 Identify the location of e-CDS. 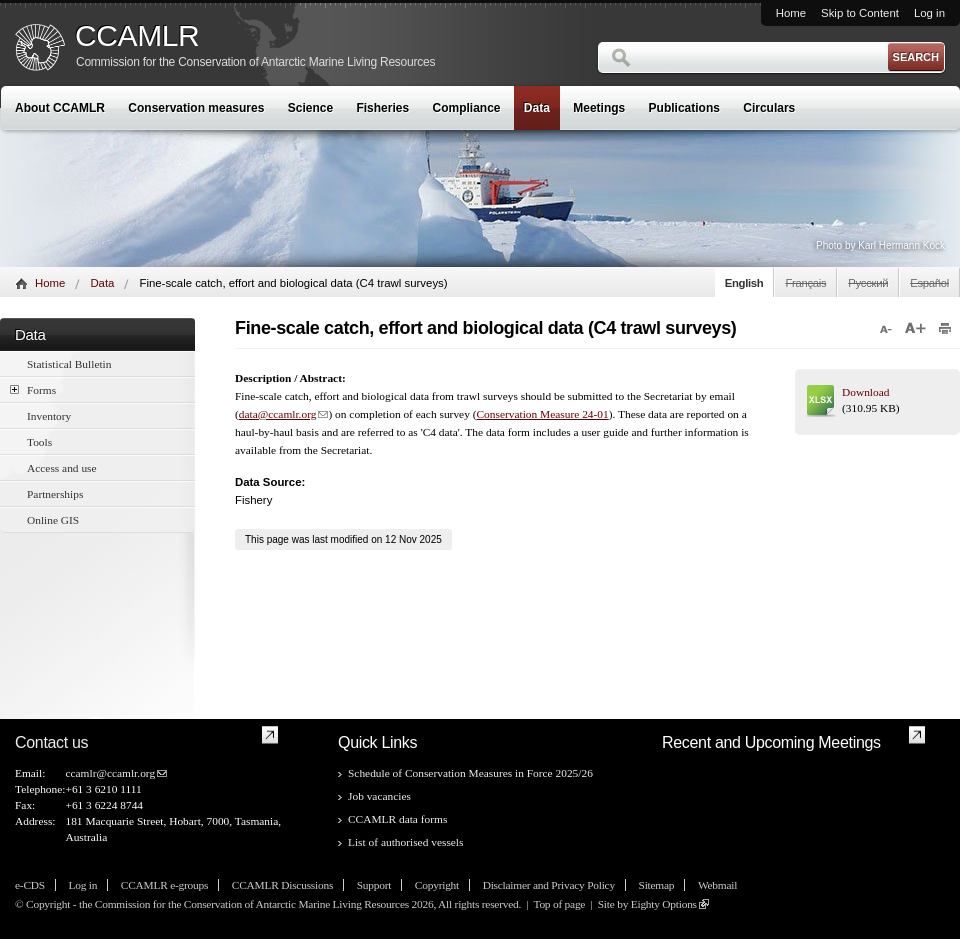
(30, 885).